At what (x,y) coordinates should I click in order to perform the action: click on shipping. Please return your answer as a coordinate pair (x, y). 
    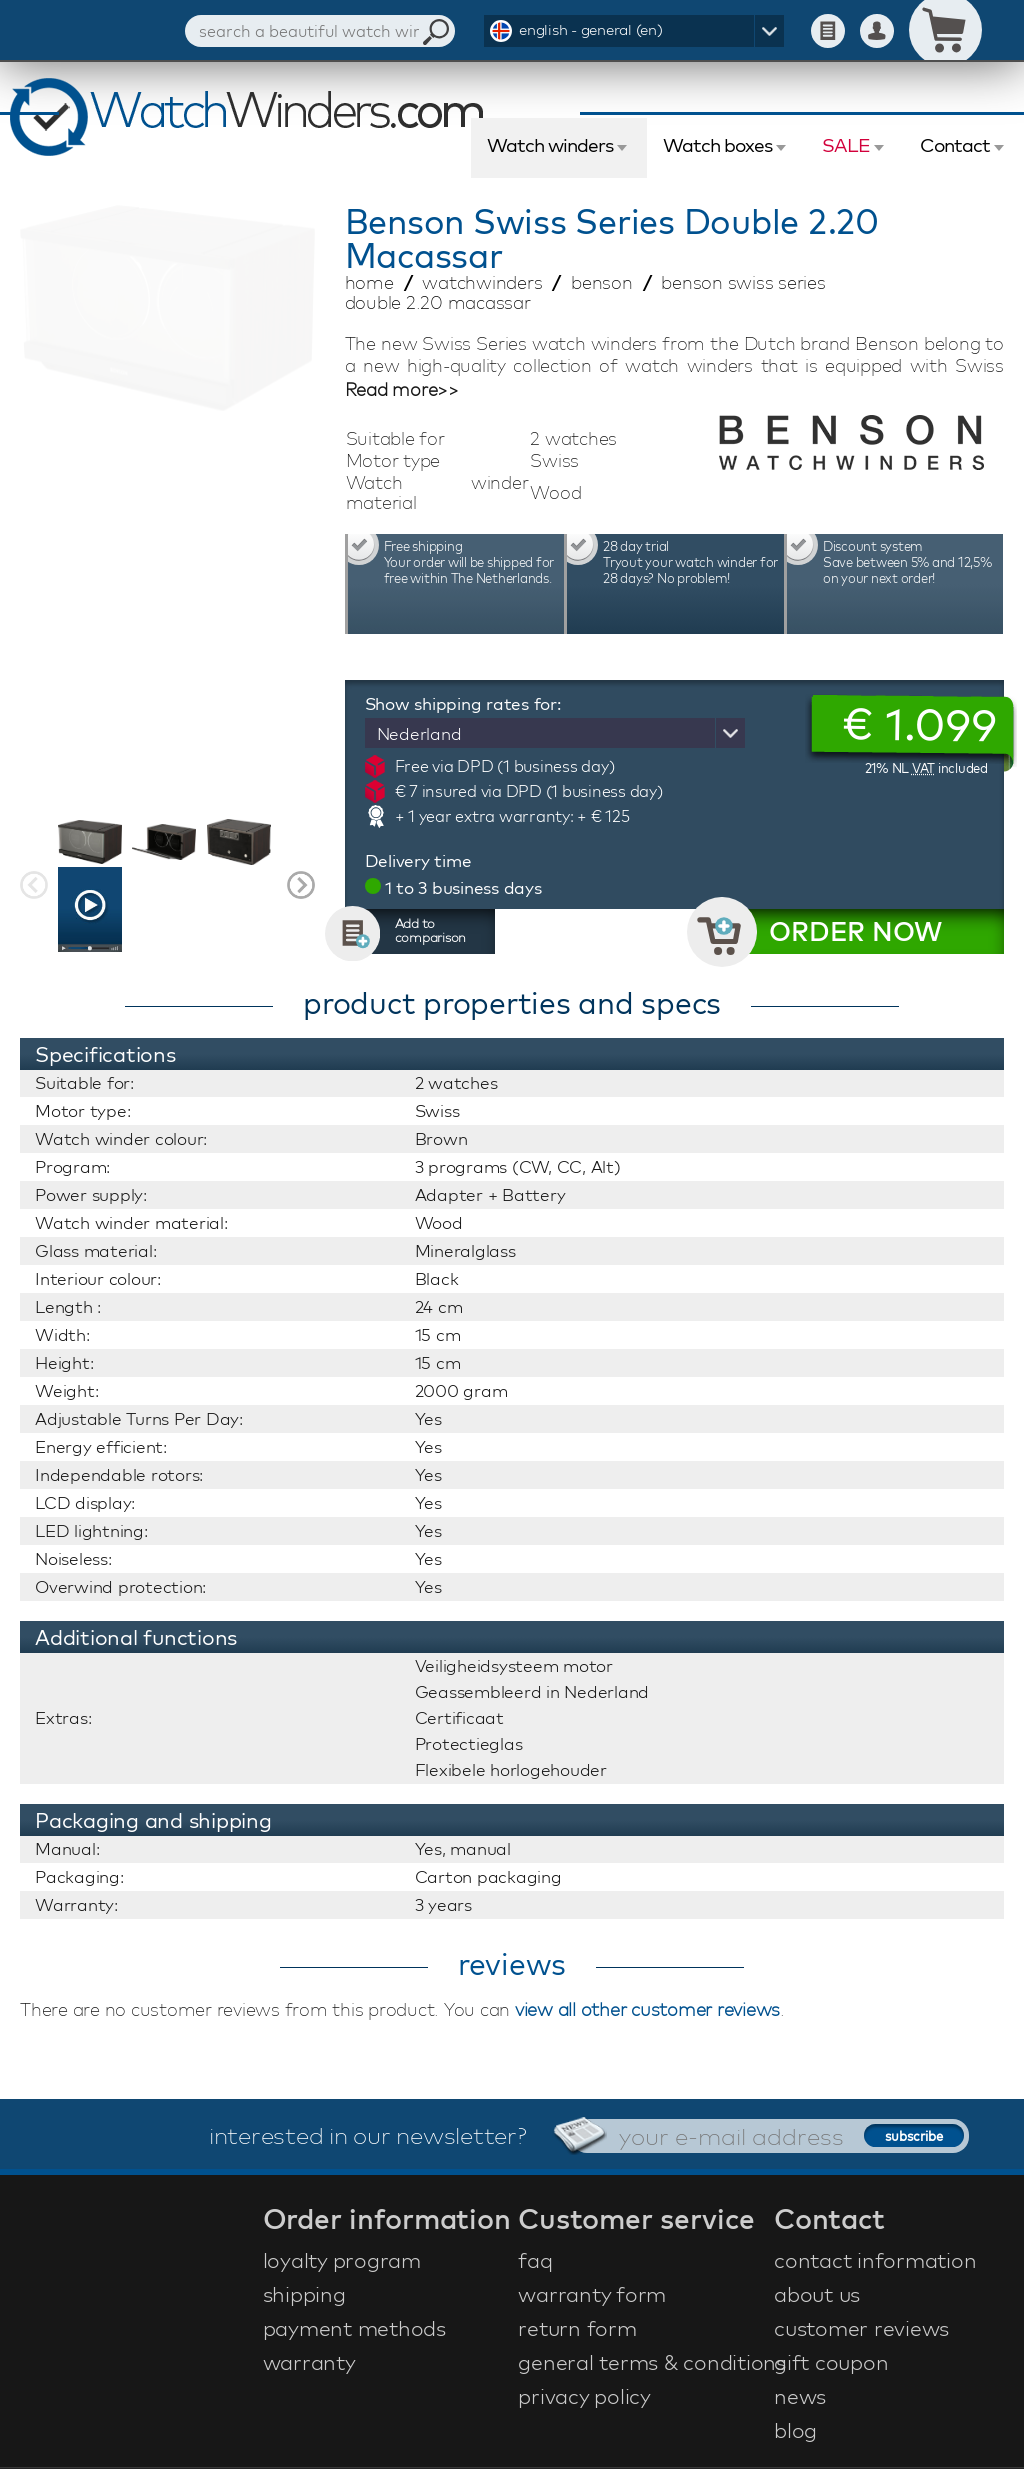
    Looking at the image, I should click on (304, 2294).